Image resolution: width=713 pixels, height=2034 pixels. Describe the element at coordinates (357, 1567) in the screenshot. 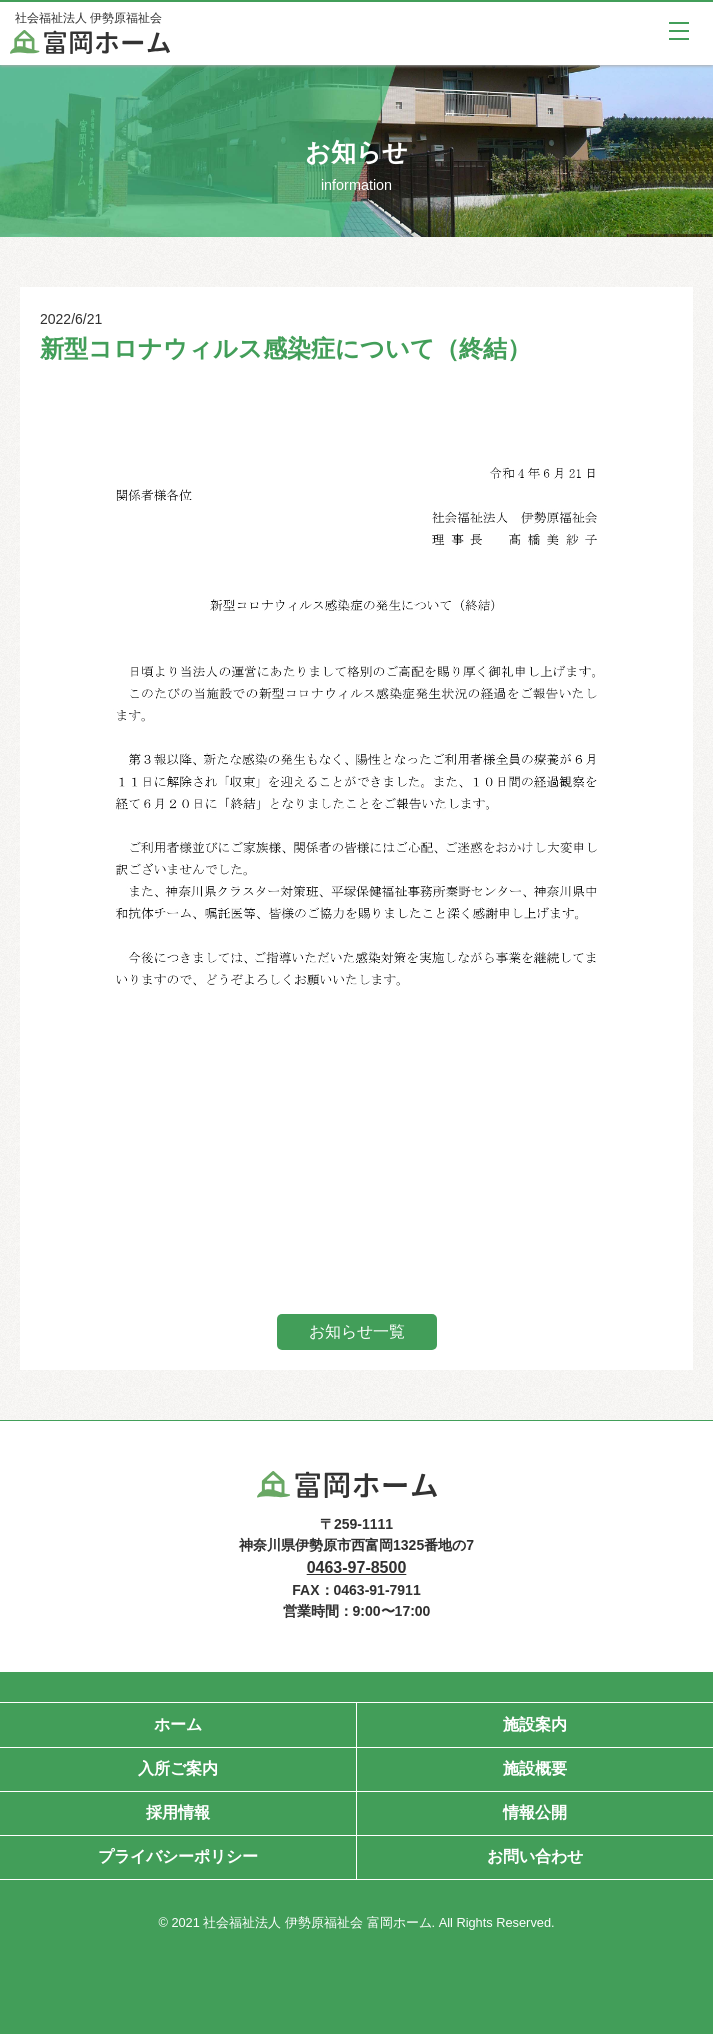

I see `0463-97-8500` at that location.